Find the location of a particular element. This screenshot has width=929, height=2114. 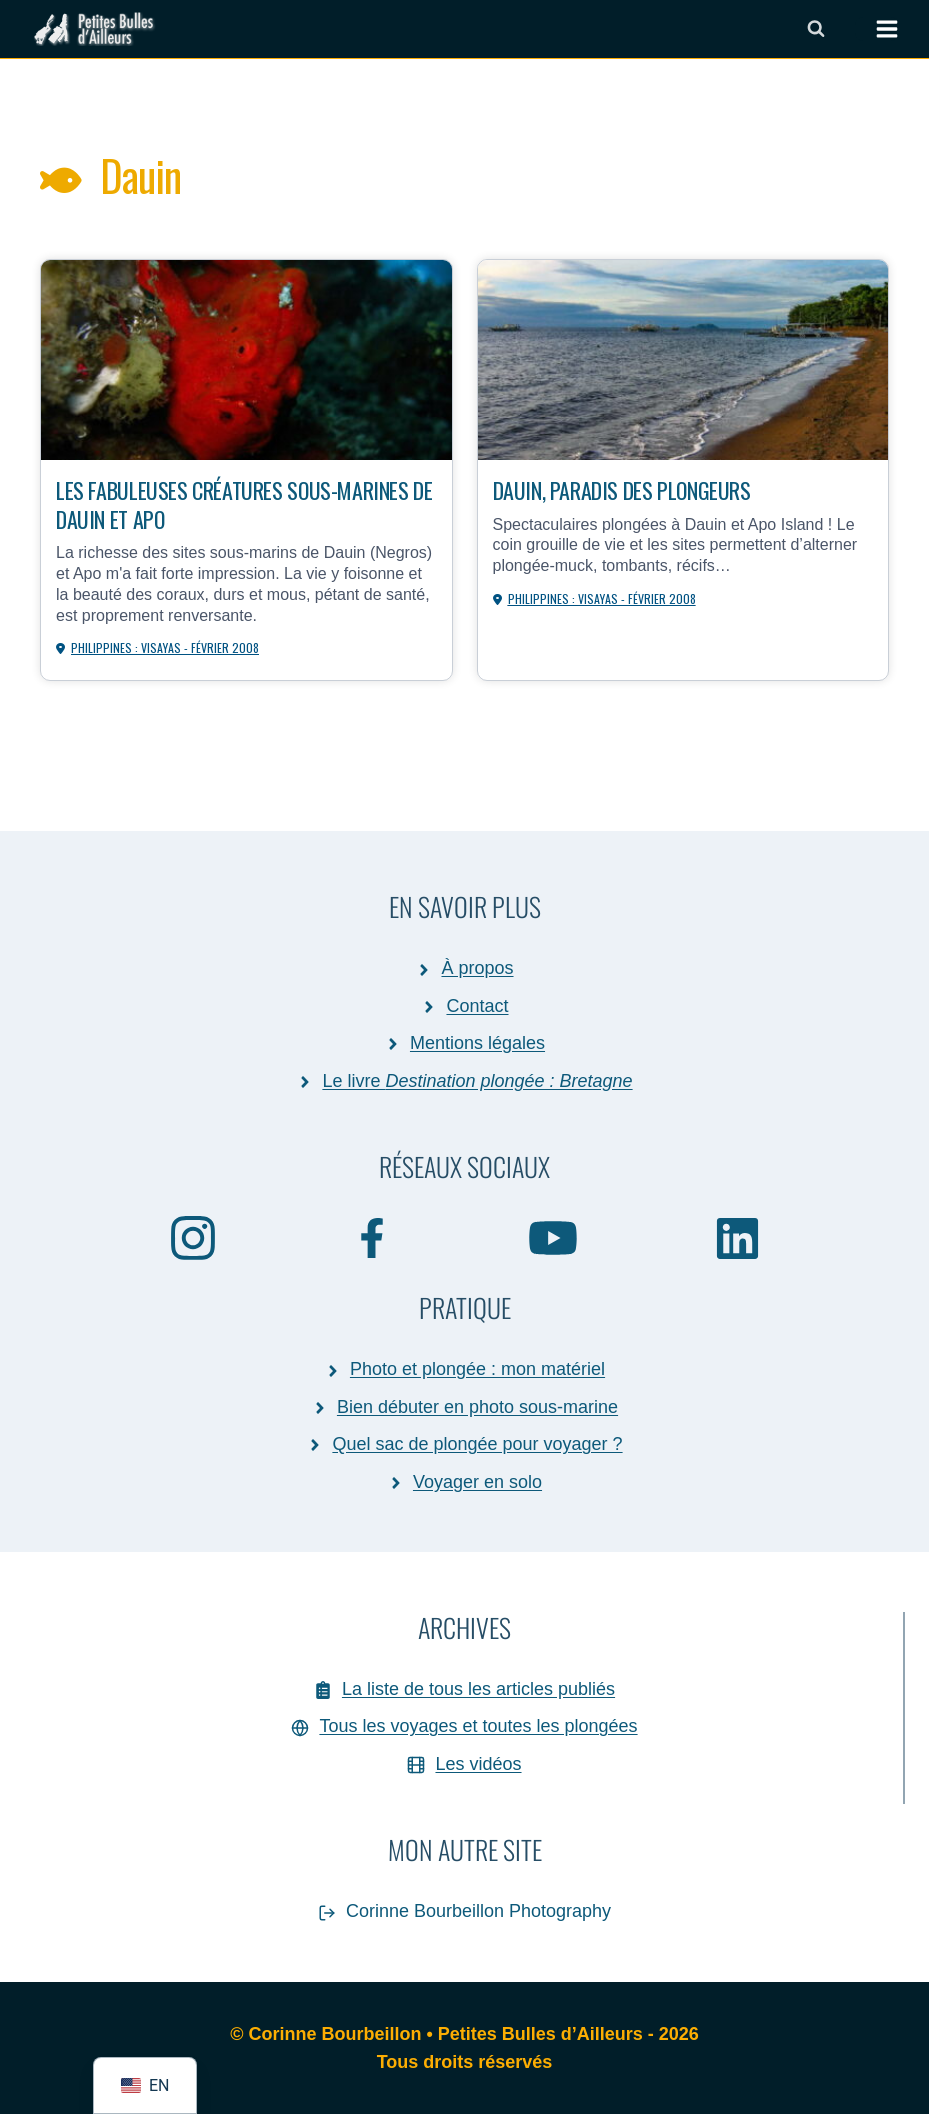

[Ouvrir le menu] is located at coordinates (877, 29).